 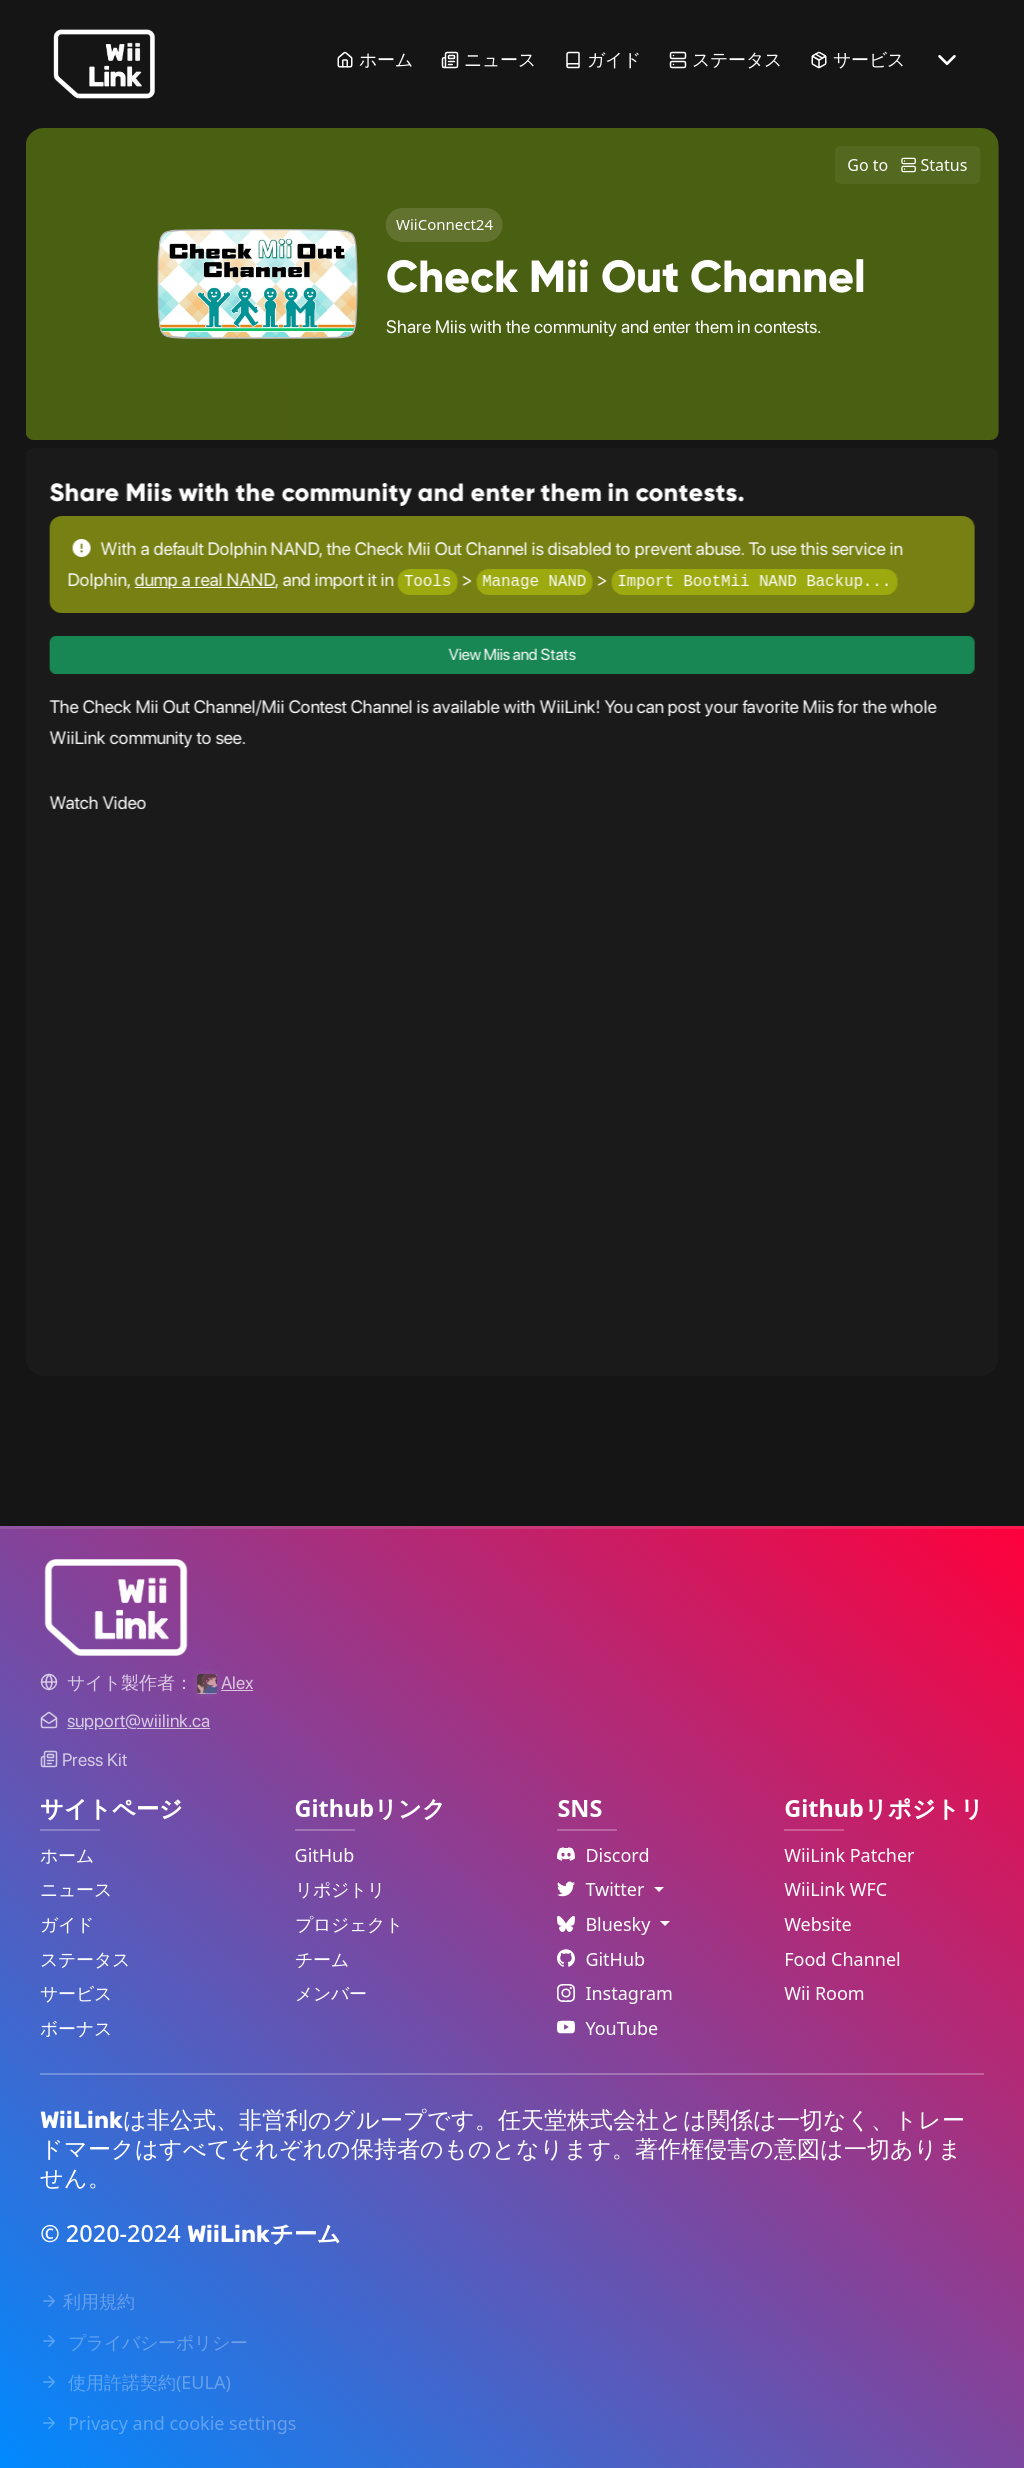 What do you see at coordinates (325, 1855) in the screenshot?
I see `GitHub [GitHub Link]` at bounding box center [325, 1855].